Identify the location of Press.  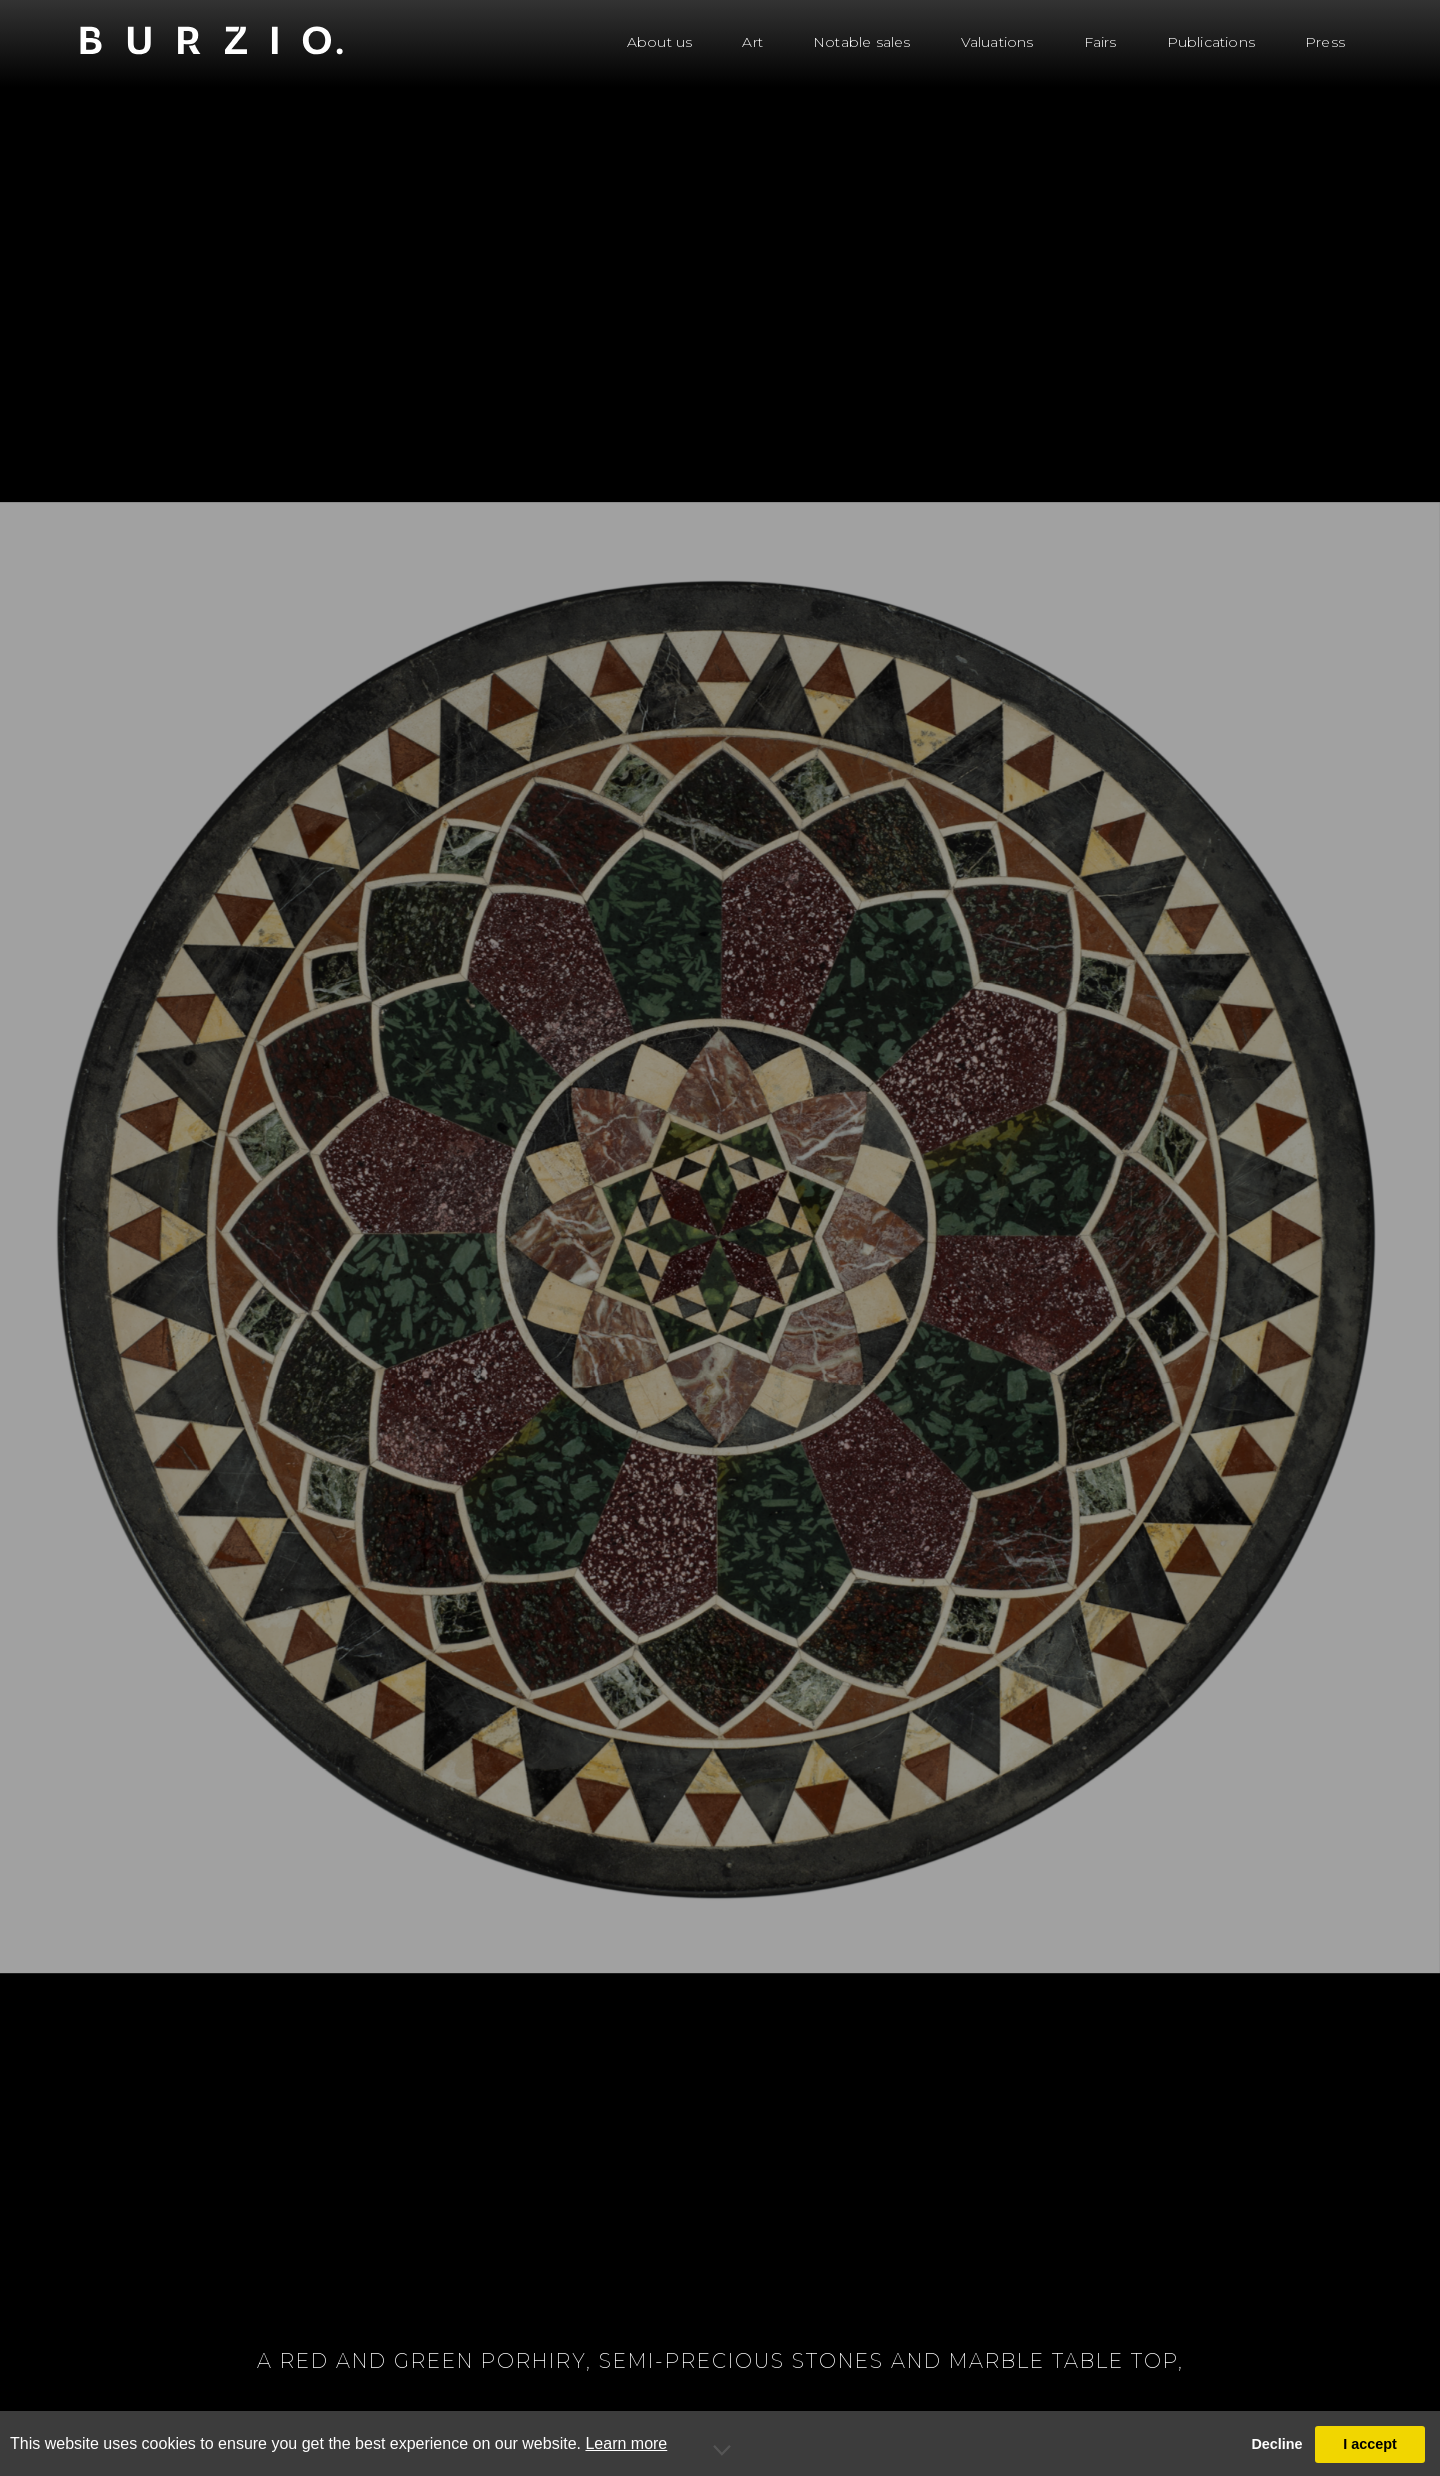
(1325, 42).